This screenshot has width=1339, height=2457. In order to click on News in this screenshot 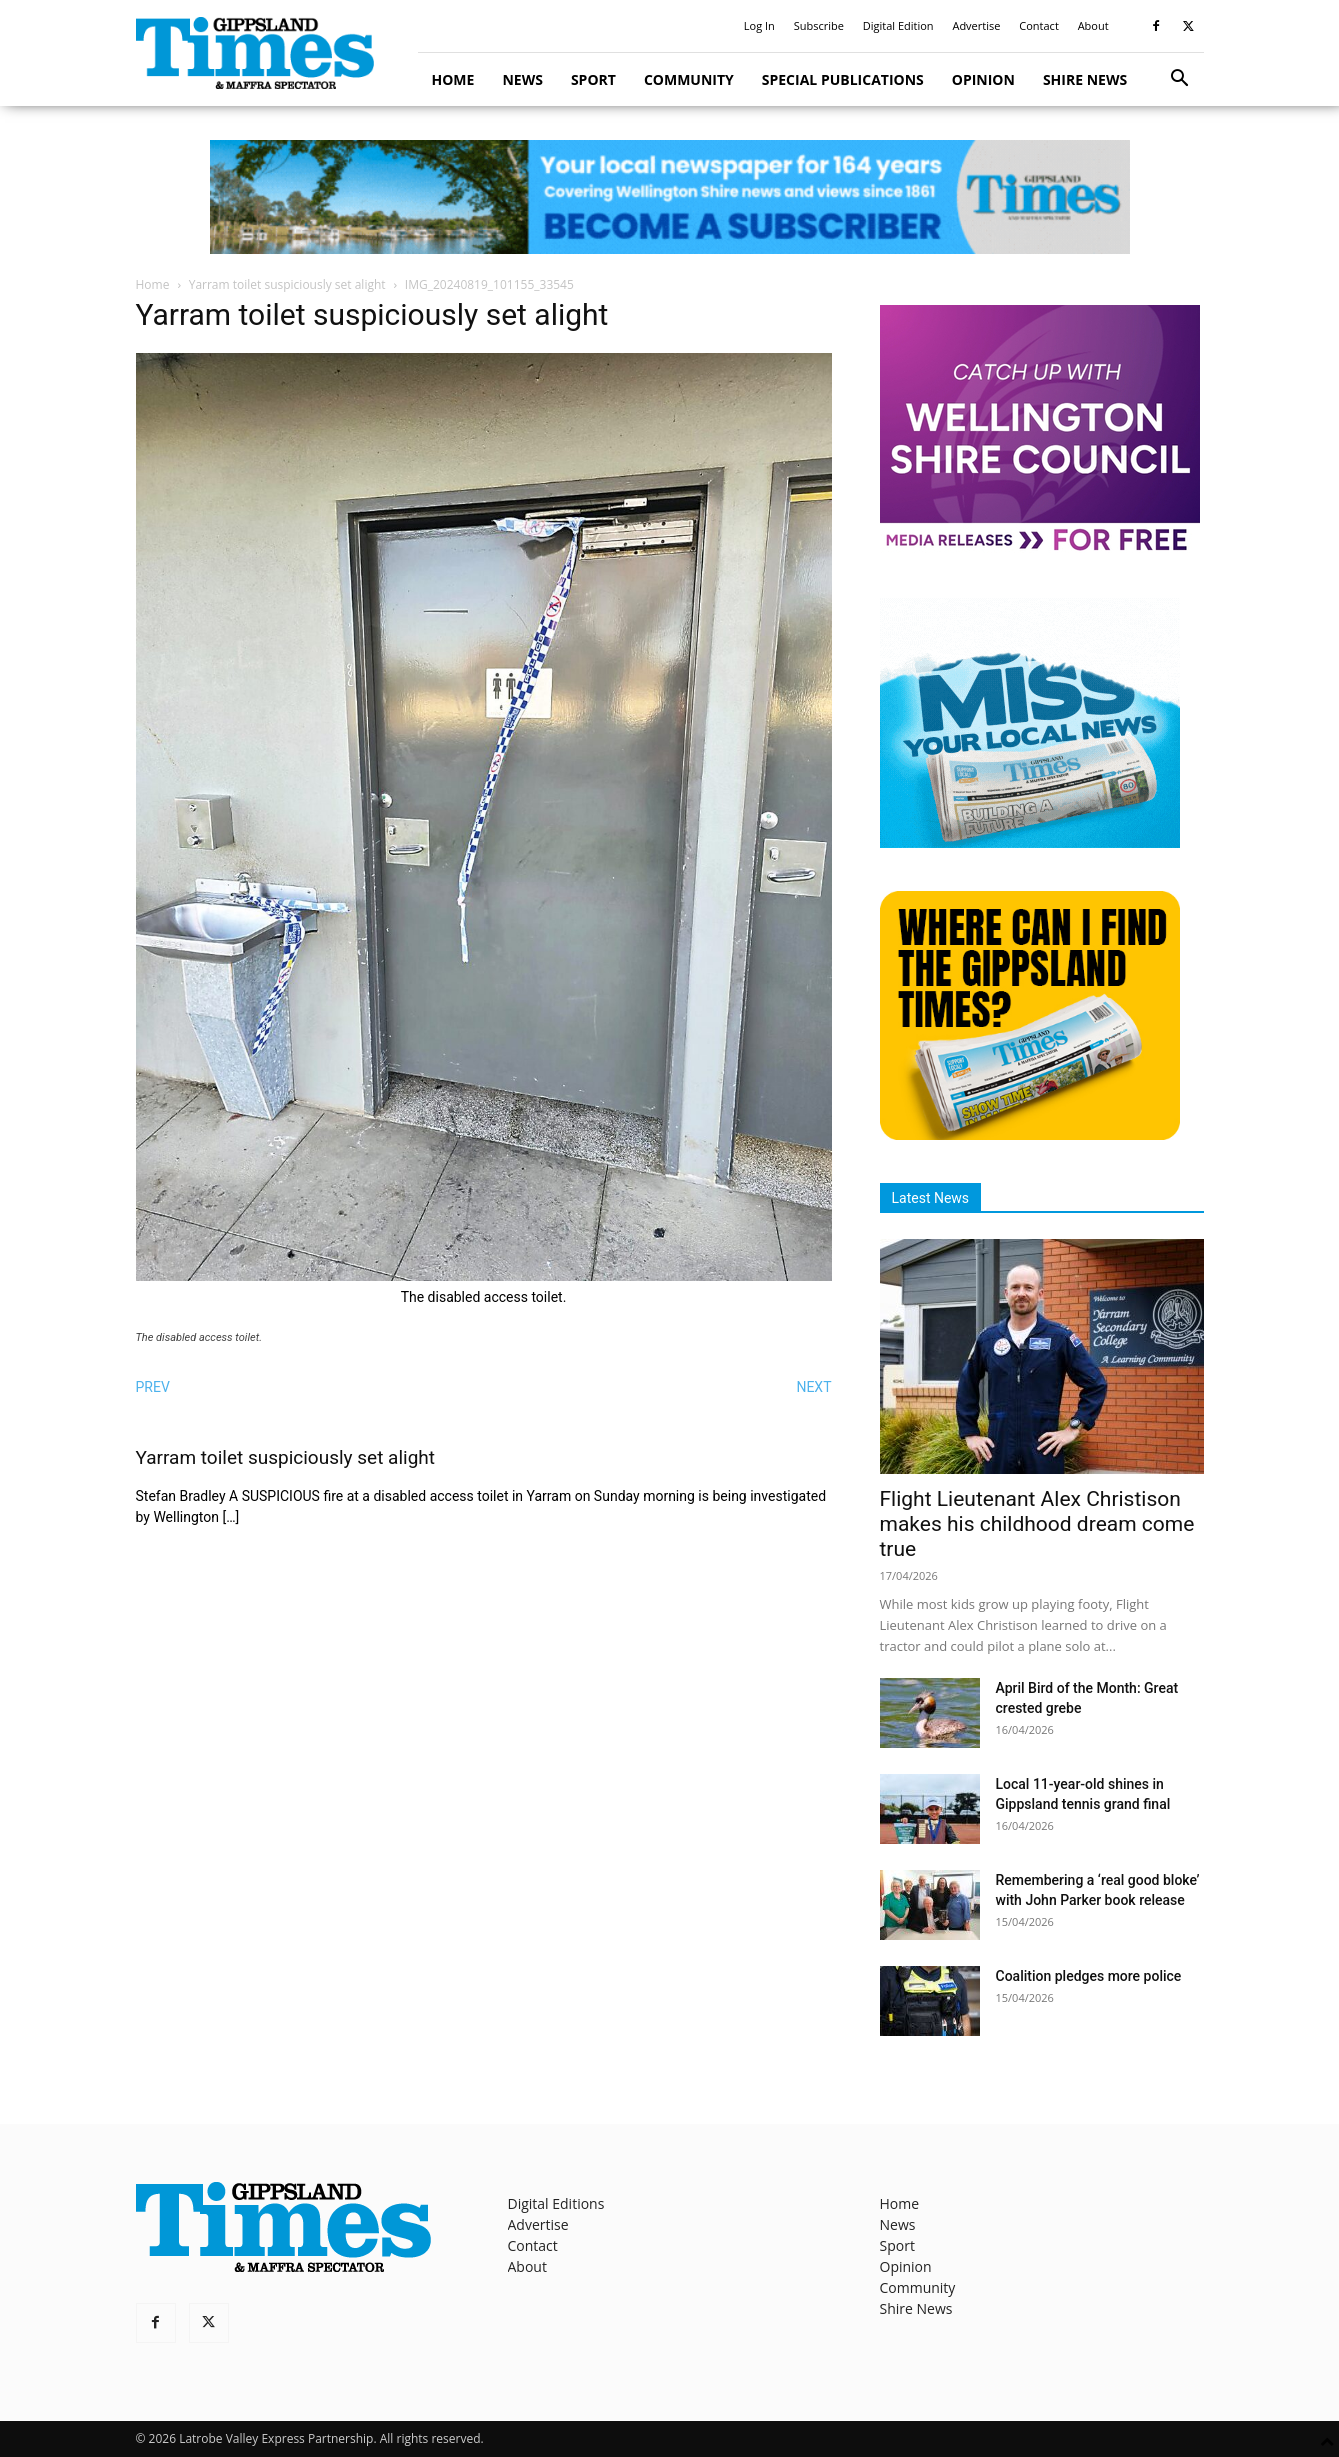, I will do `click(522, 79)`.